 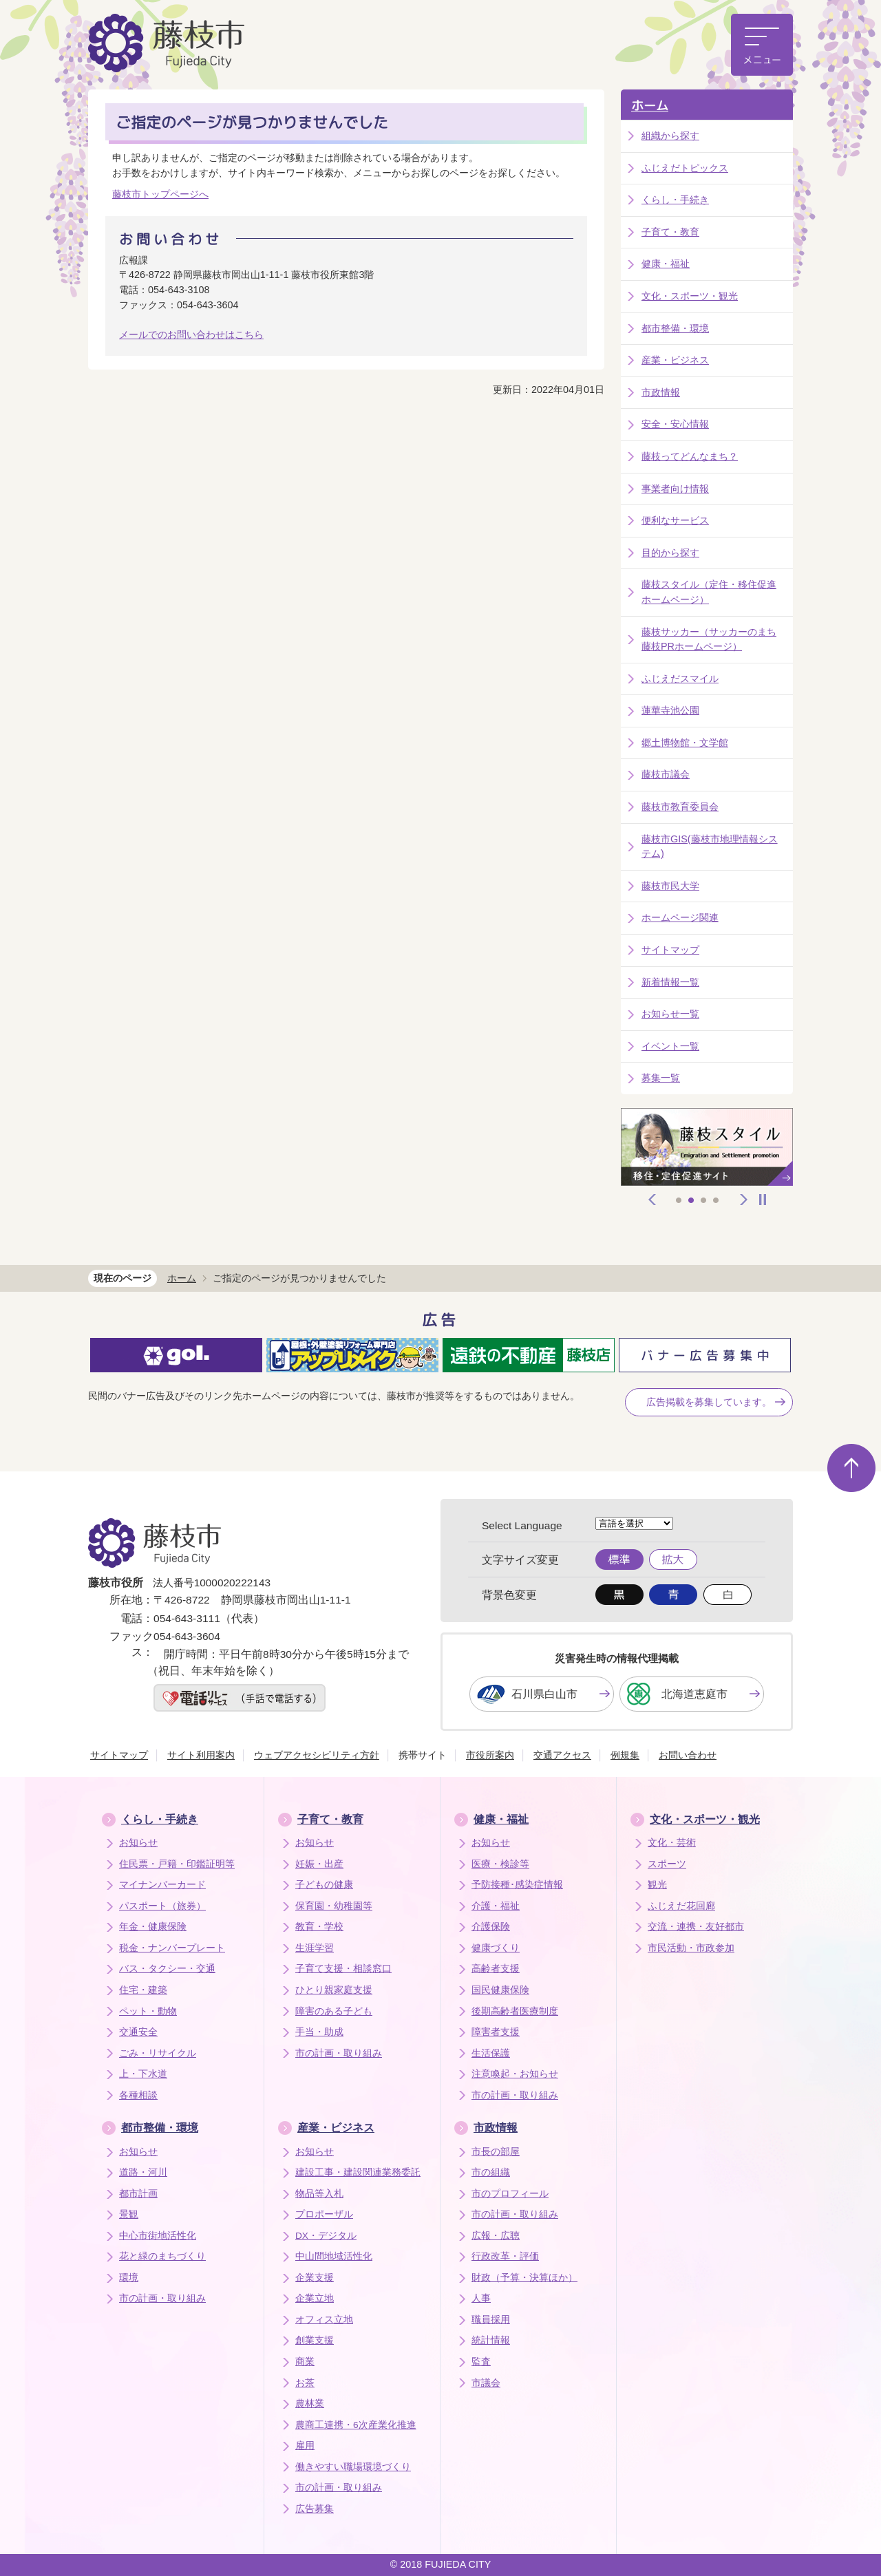 What do you see at coordinates (143, 2074) in the screenshot?
I see `上・下水道` at bounding box center [143, 2074].